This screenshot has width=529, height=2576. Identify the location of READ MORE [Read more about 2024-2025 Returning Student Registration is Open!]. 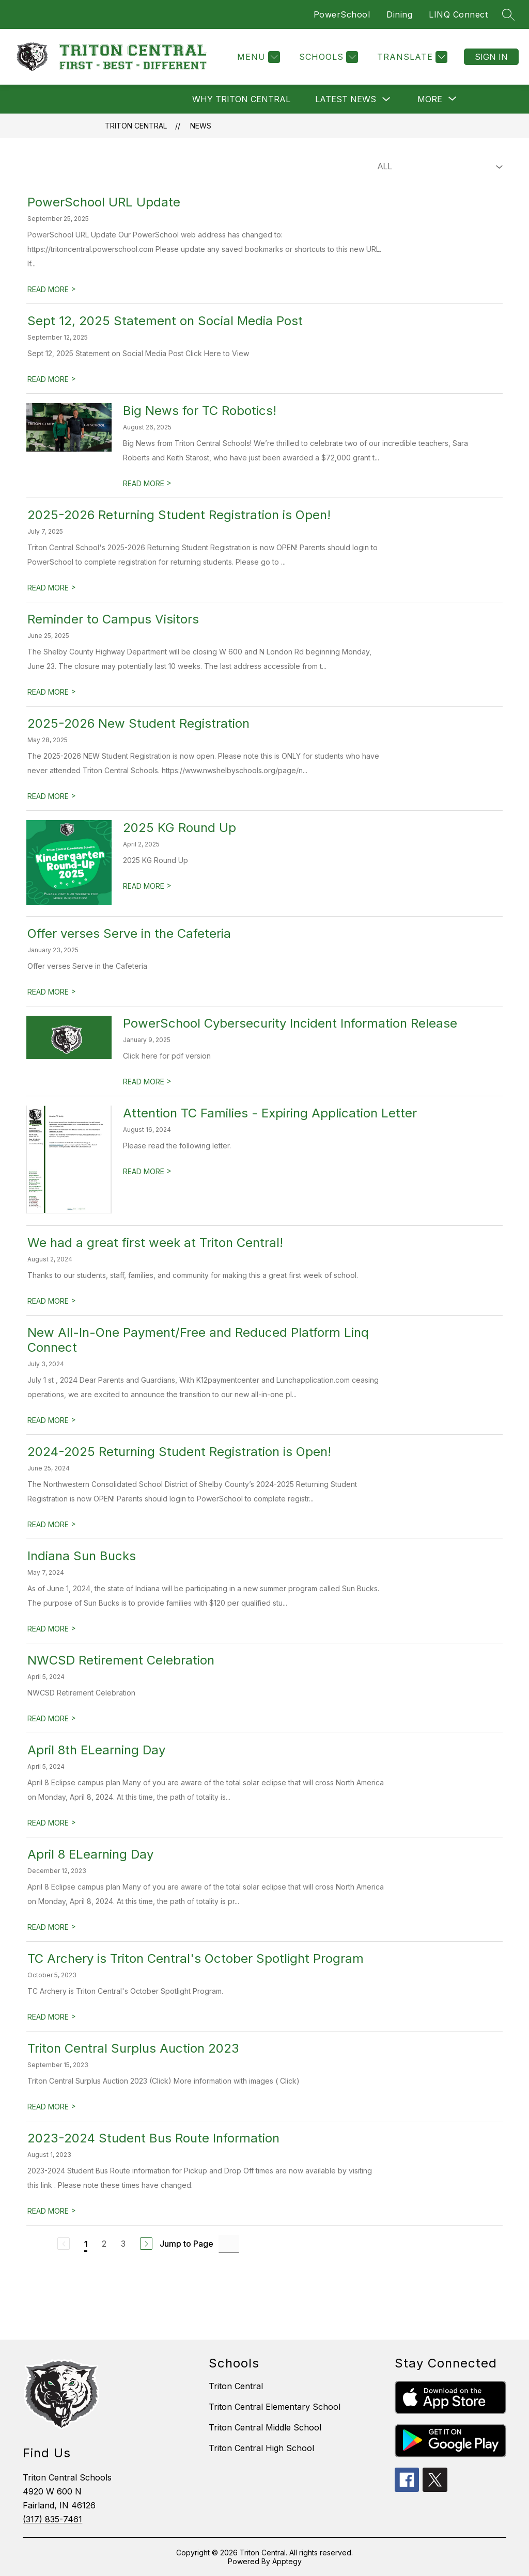
(51, 1524).